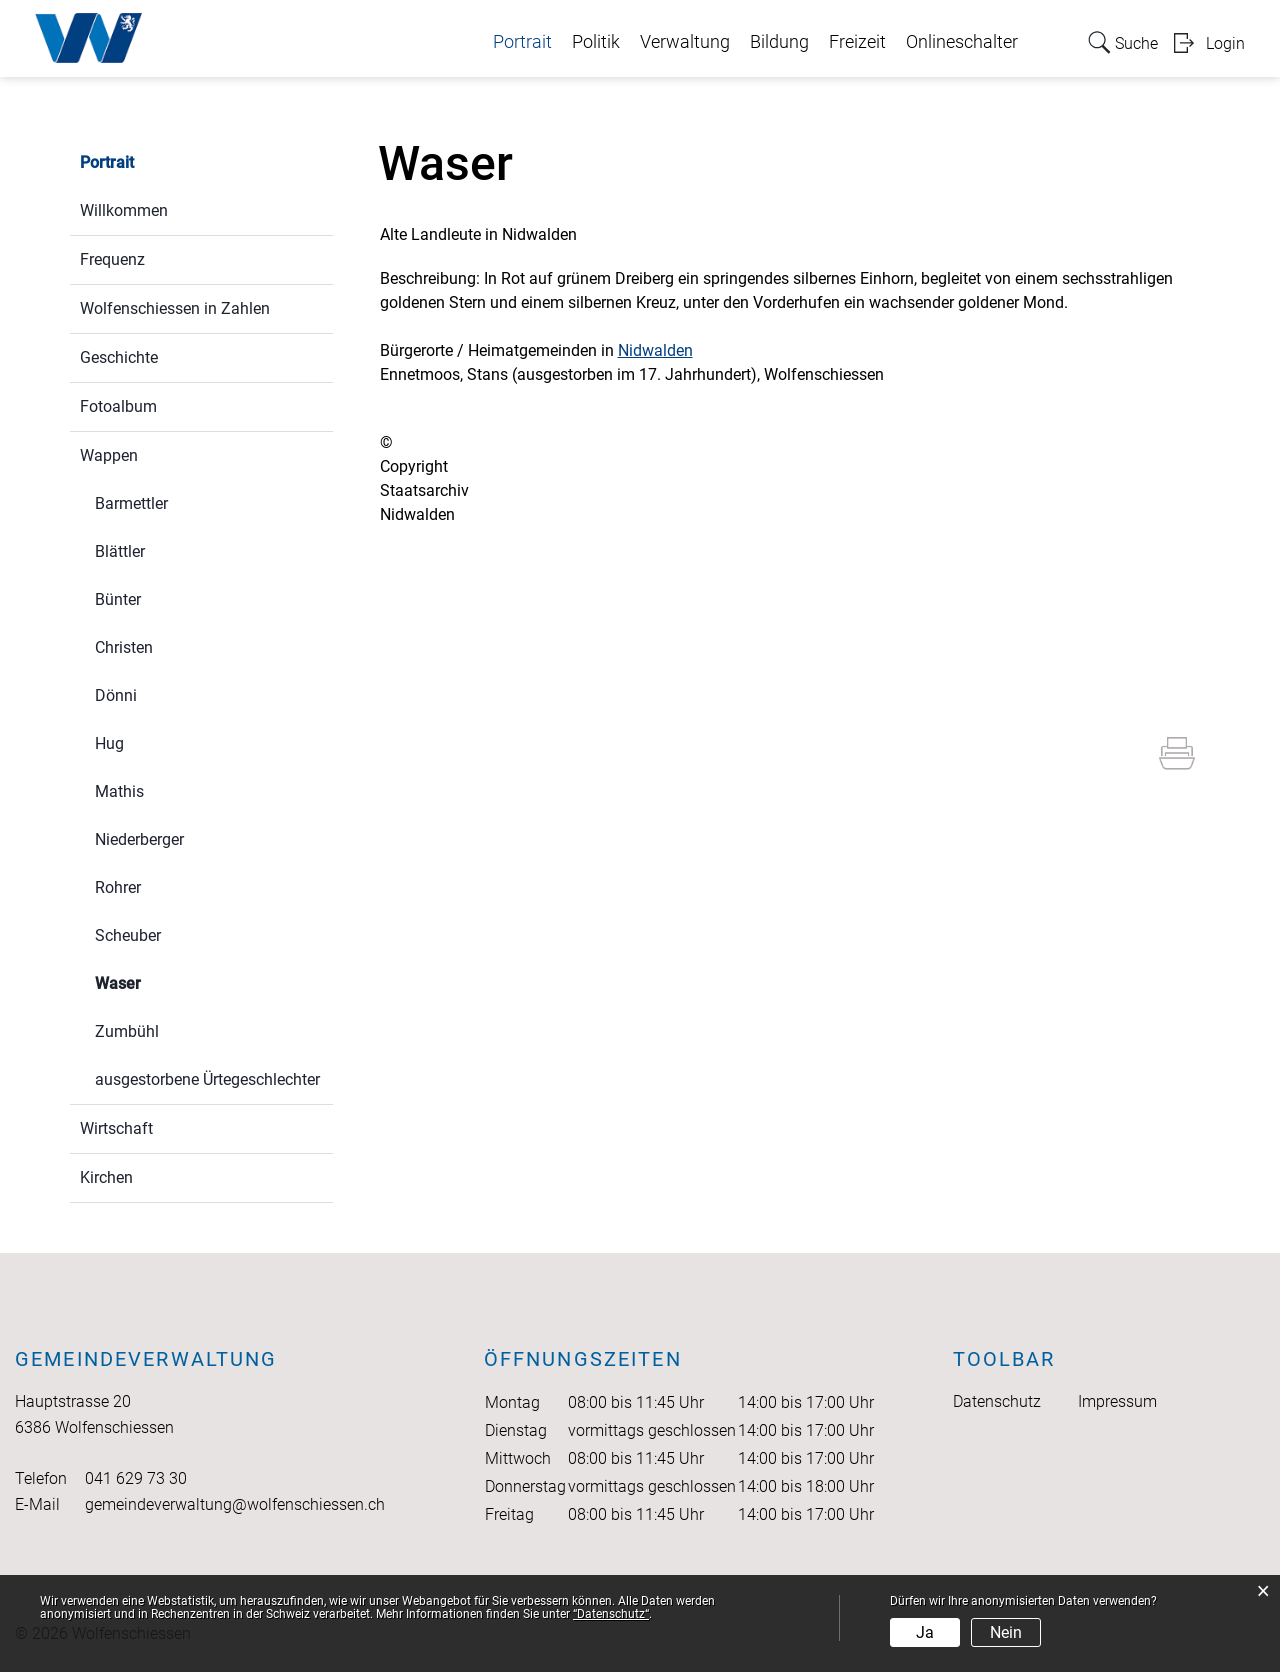 The height and width of the screenshot is (1672, 1280). Describe the element at coordinates (857, 42) in the screenshot. I see `Freizeit` at that location.